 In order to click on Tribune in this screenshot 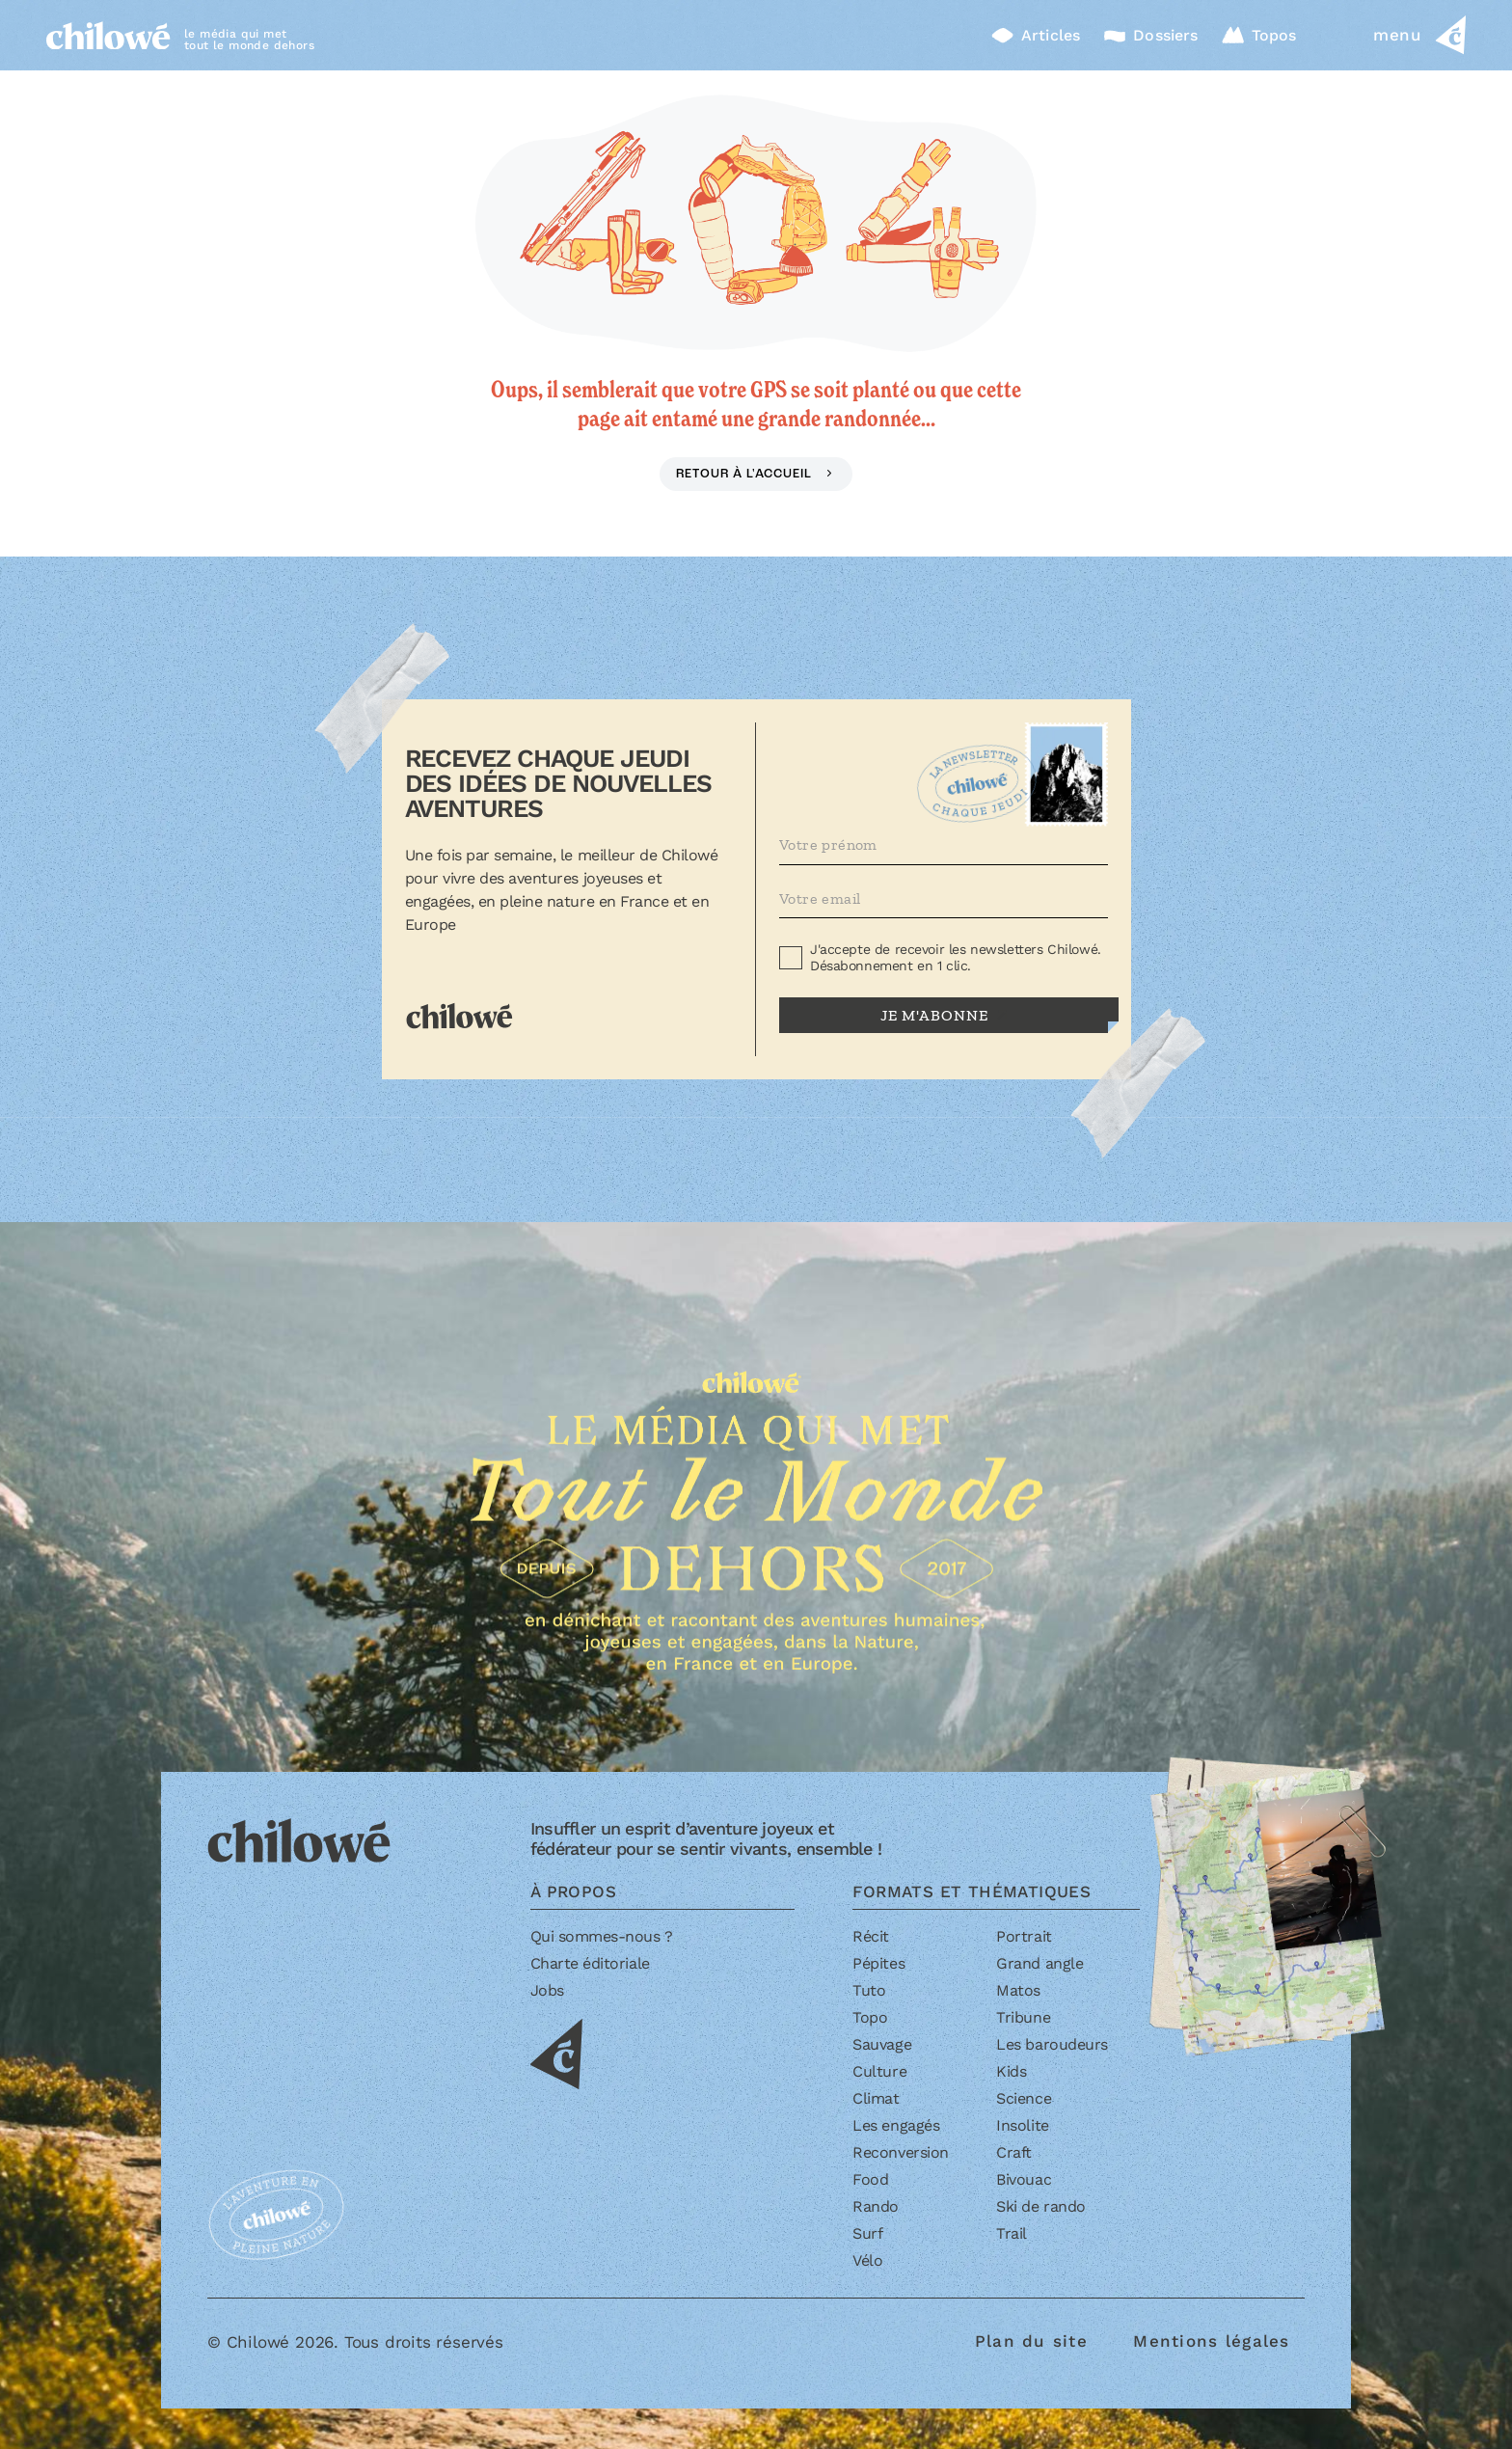, I will do `click(1023, 2017)`.